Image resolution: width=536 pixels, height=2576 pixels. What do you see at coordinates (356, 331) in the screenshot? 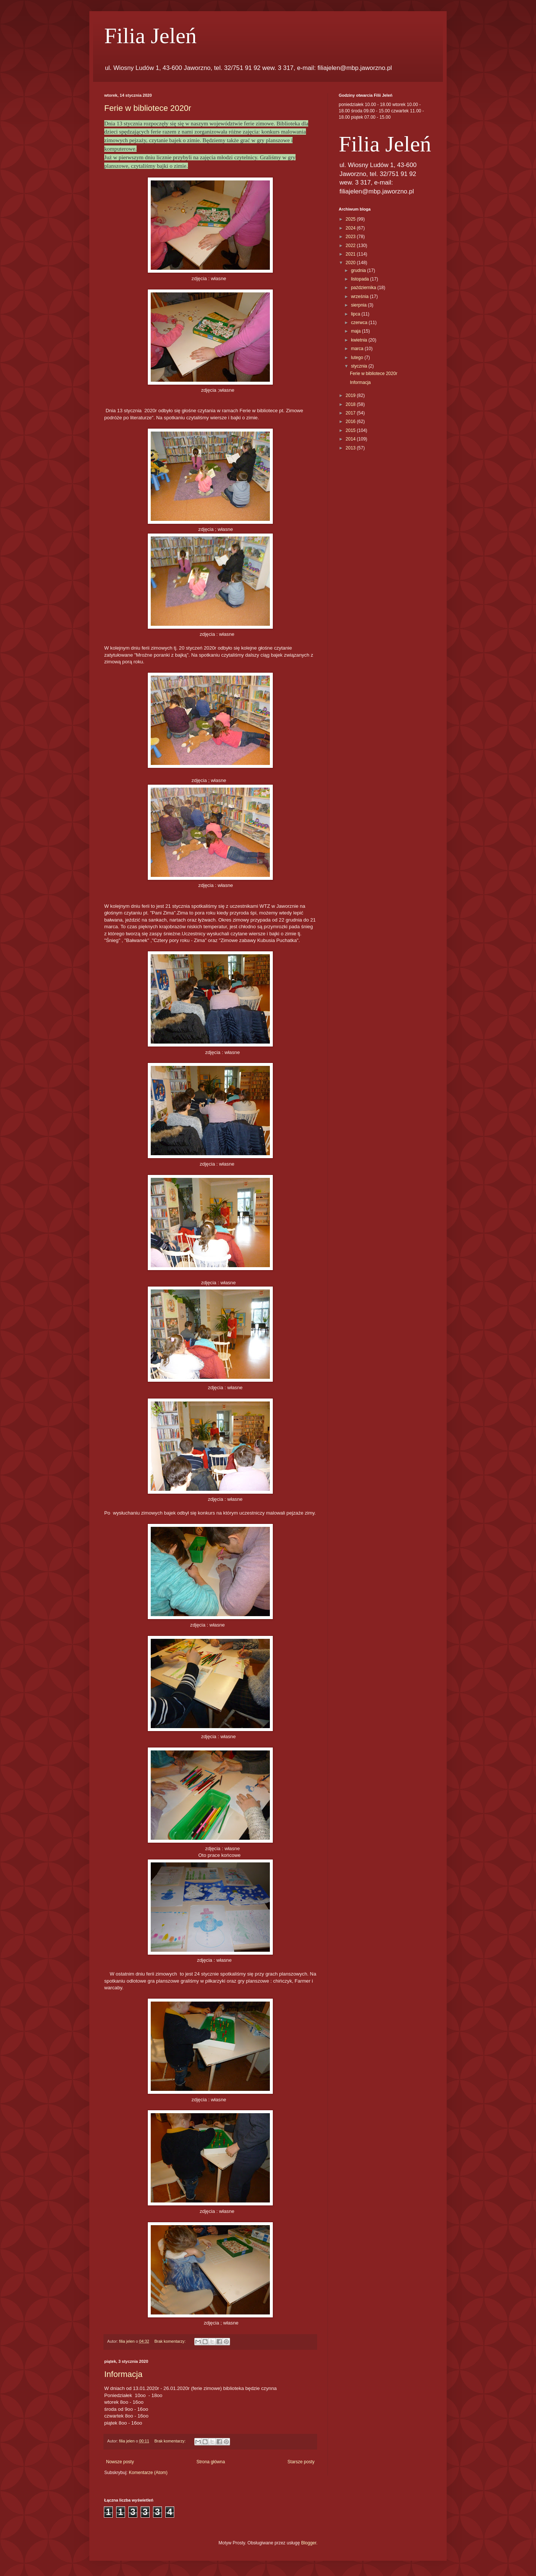
I see `maja` at bounding box center [356, 331].